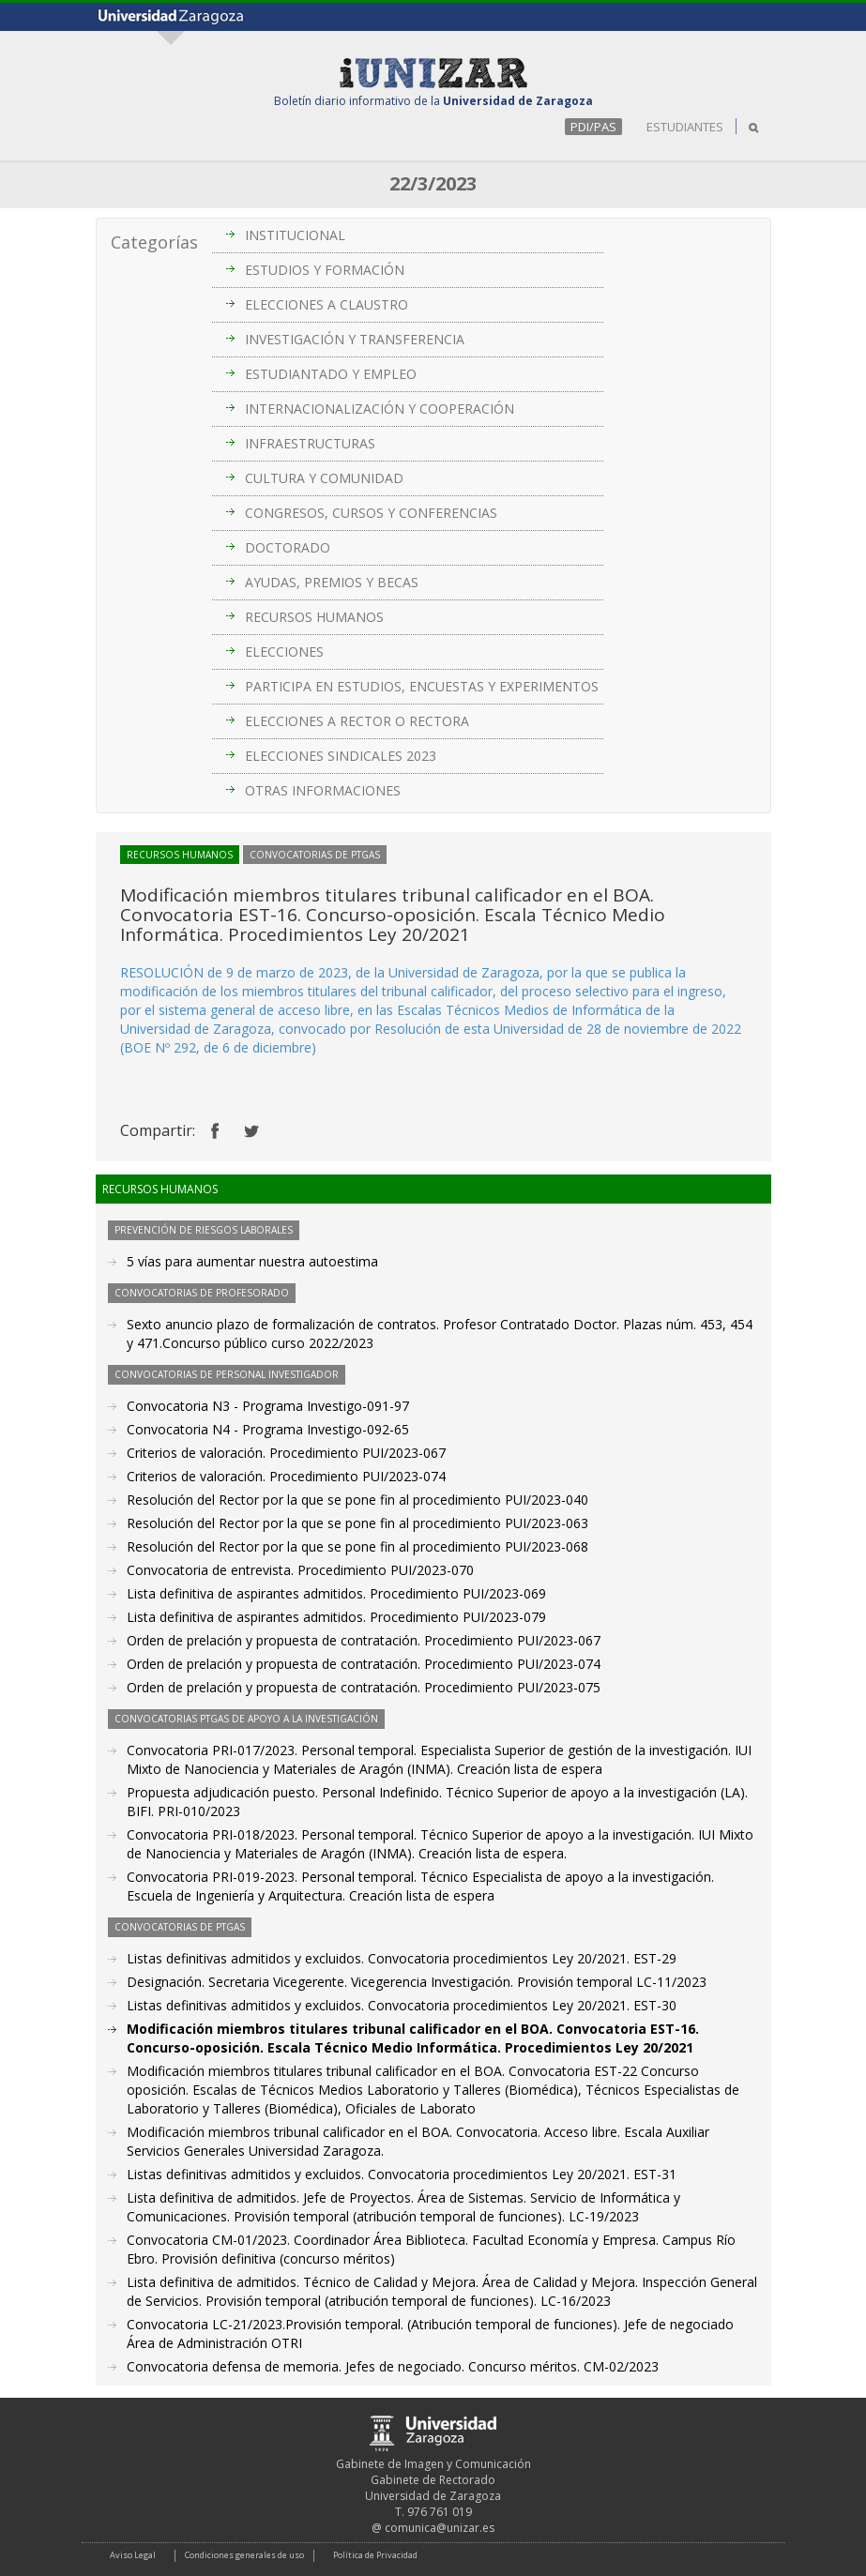 This screenshot has width=866, height=2576. What do you see at coordinates (287, 547) in the screenshot?
I see `DOCTORADO` at bounding box center [287, 547].